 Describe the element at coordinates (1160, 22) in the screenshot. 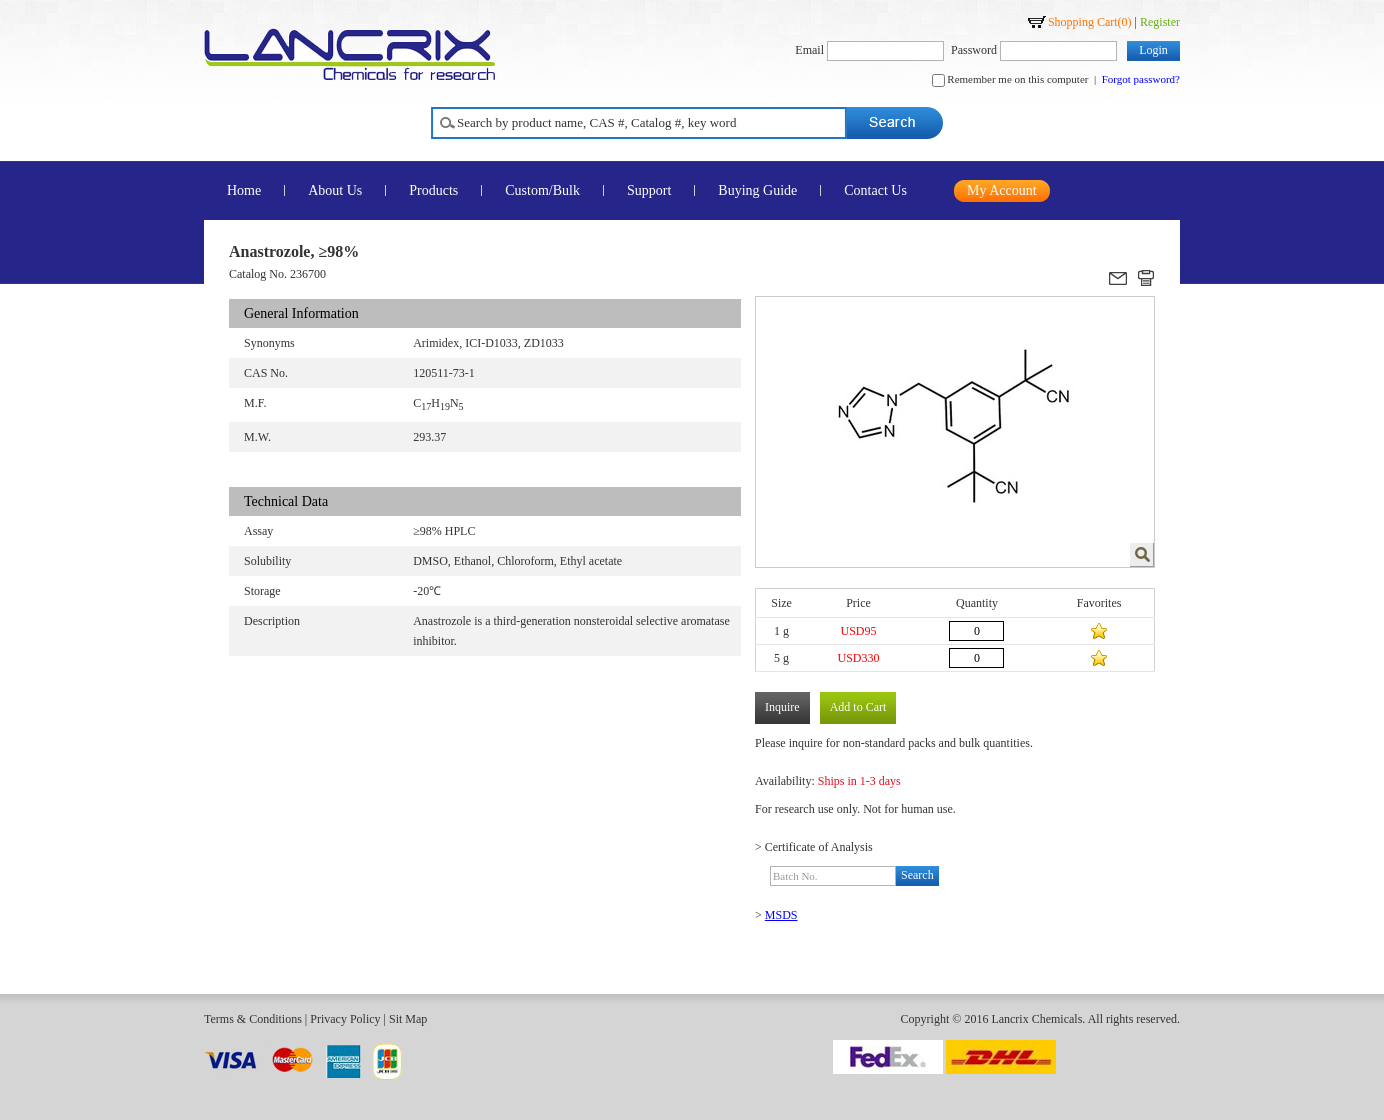

I see `Register` at that location.